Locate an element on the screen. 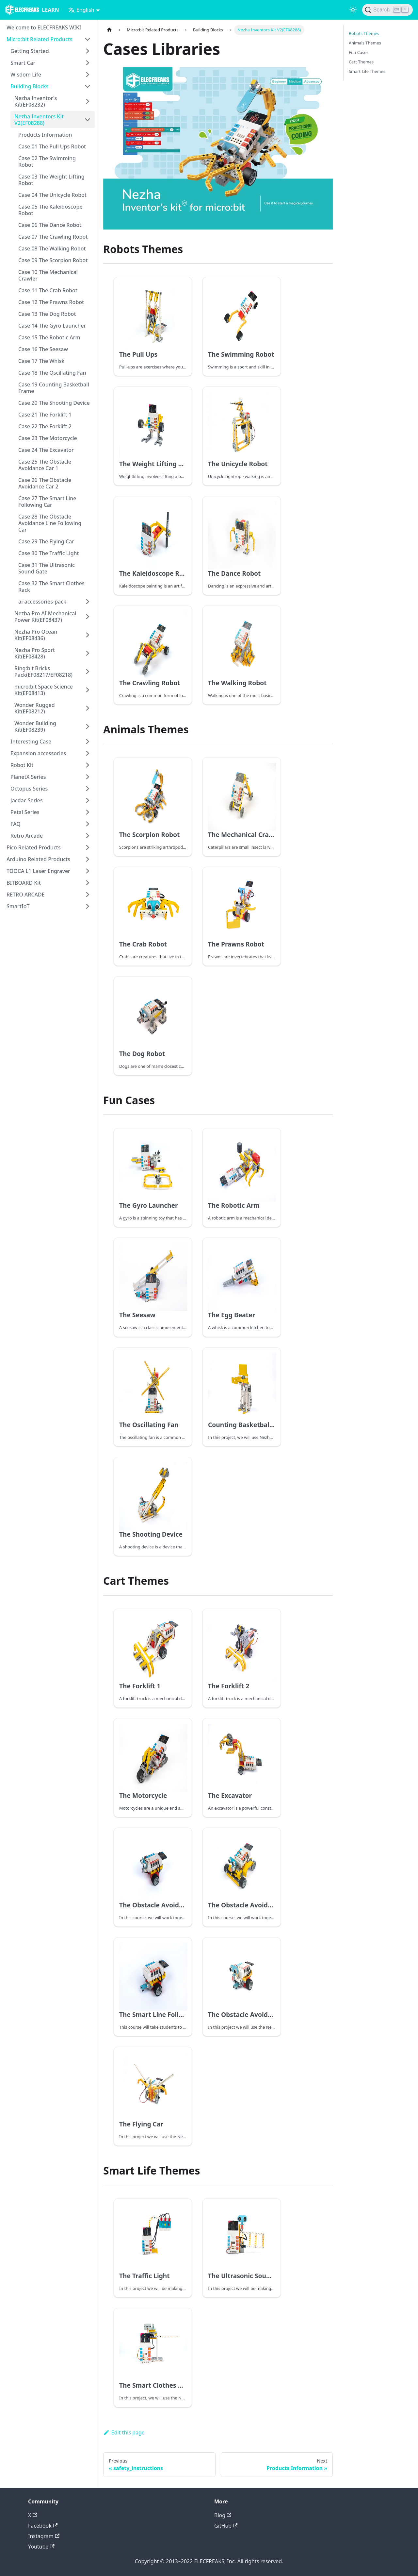 The width and height of the screenshot is (418, 2576). [Toggle the collapsible sidebar category 'Building Blocks'] is located at coordinates (87, 86).